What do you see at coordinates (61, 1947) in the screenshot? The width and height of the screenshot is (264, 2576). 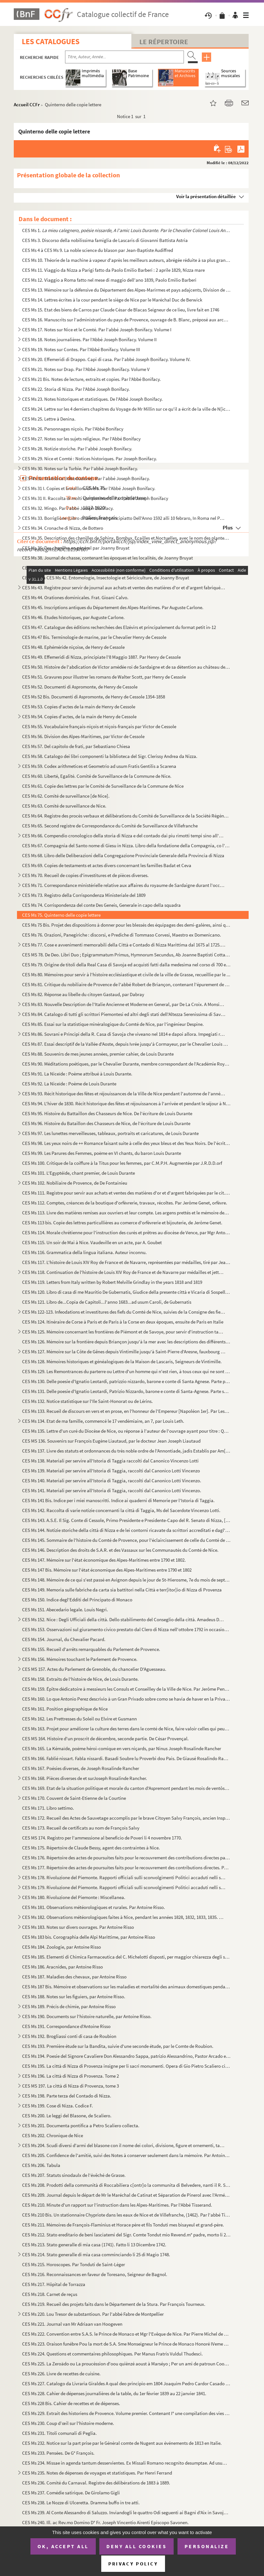 I see `CES Ms 184. Zoologie, par Antoine Risso` at bounding box center [61, 1947].